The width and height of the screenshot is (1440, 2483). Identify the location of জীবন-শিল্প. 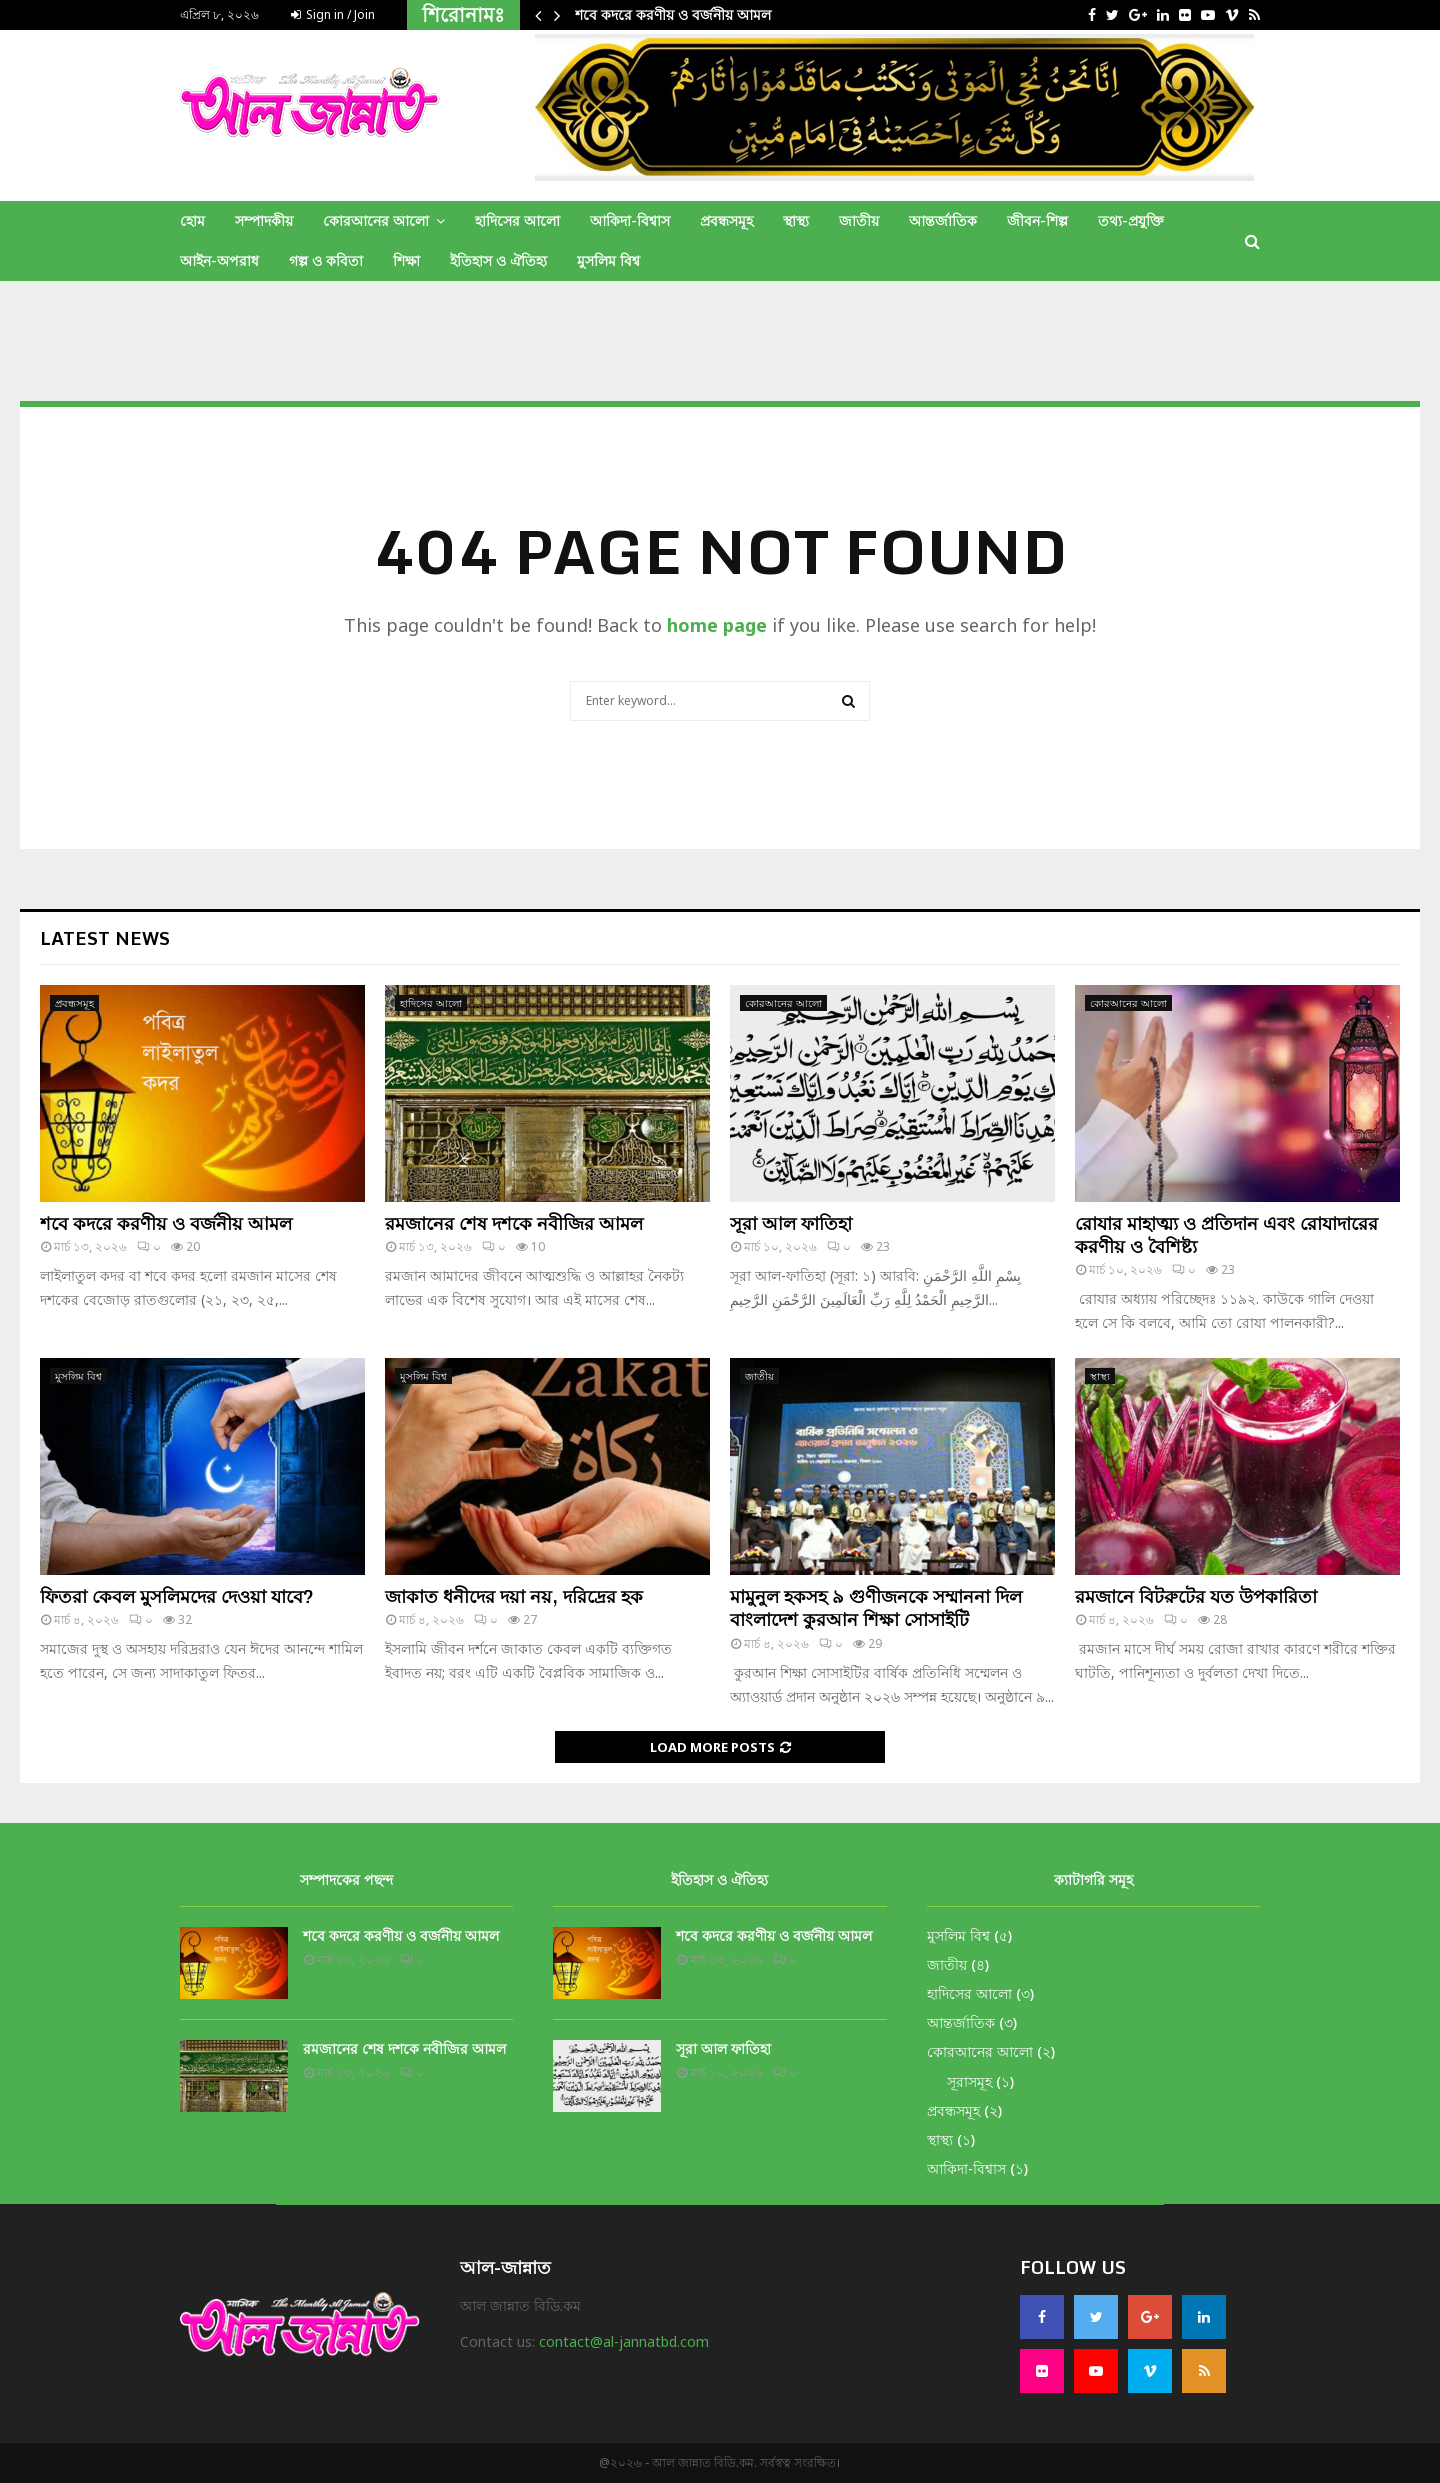
(1037, 220).